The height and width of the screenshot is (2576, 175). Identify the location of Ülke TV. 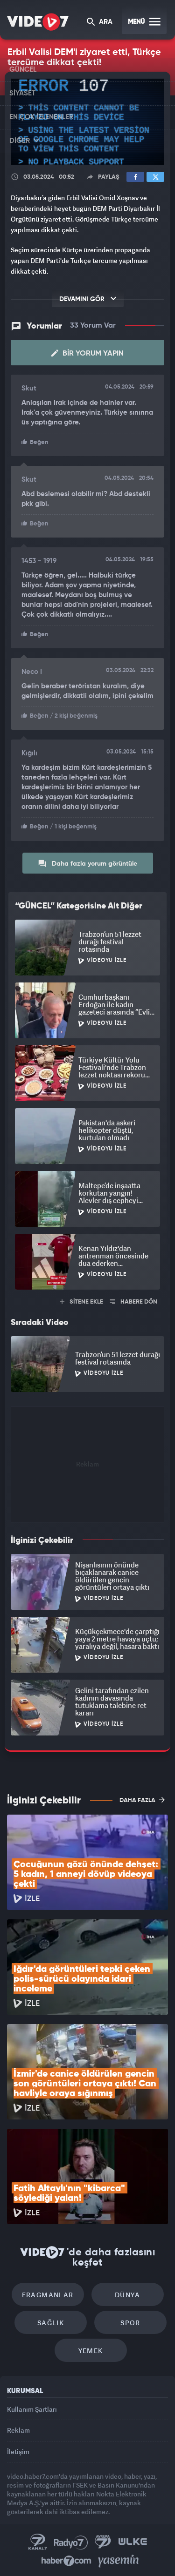
(132, 2542).